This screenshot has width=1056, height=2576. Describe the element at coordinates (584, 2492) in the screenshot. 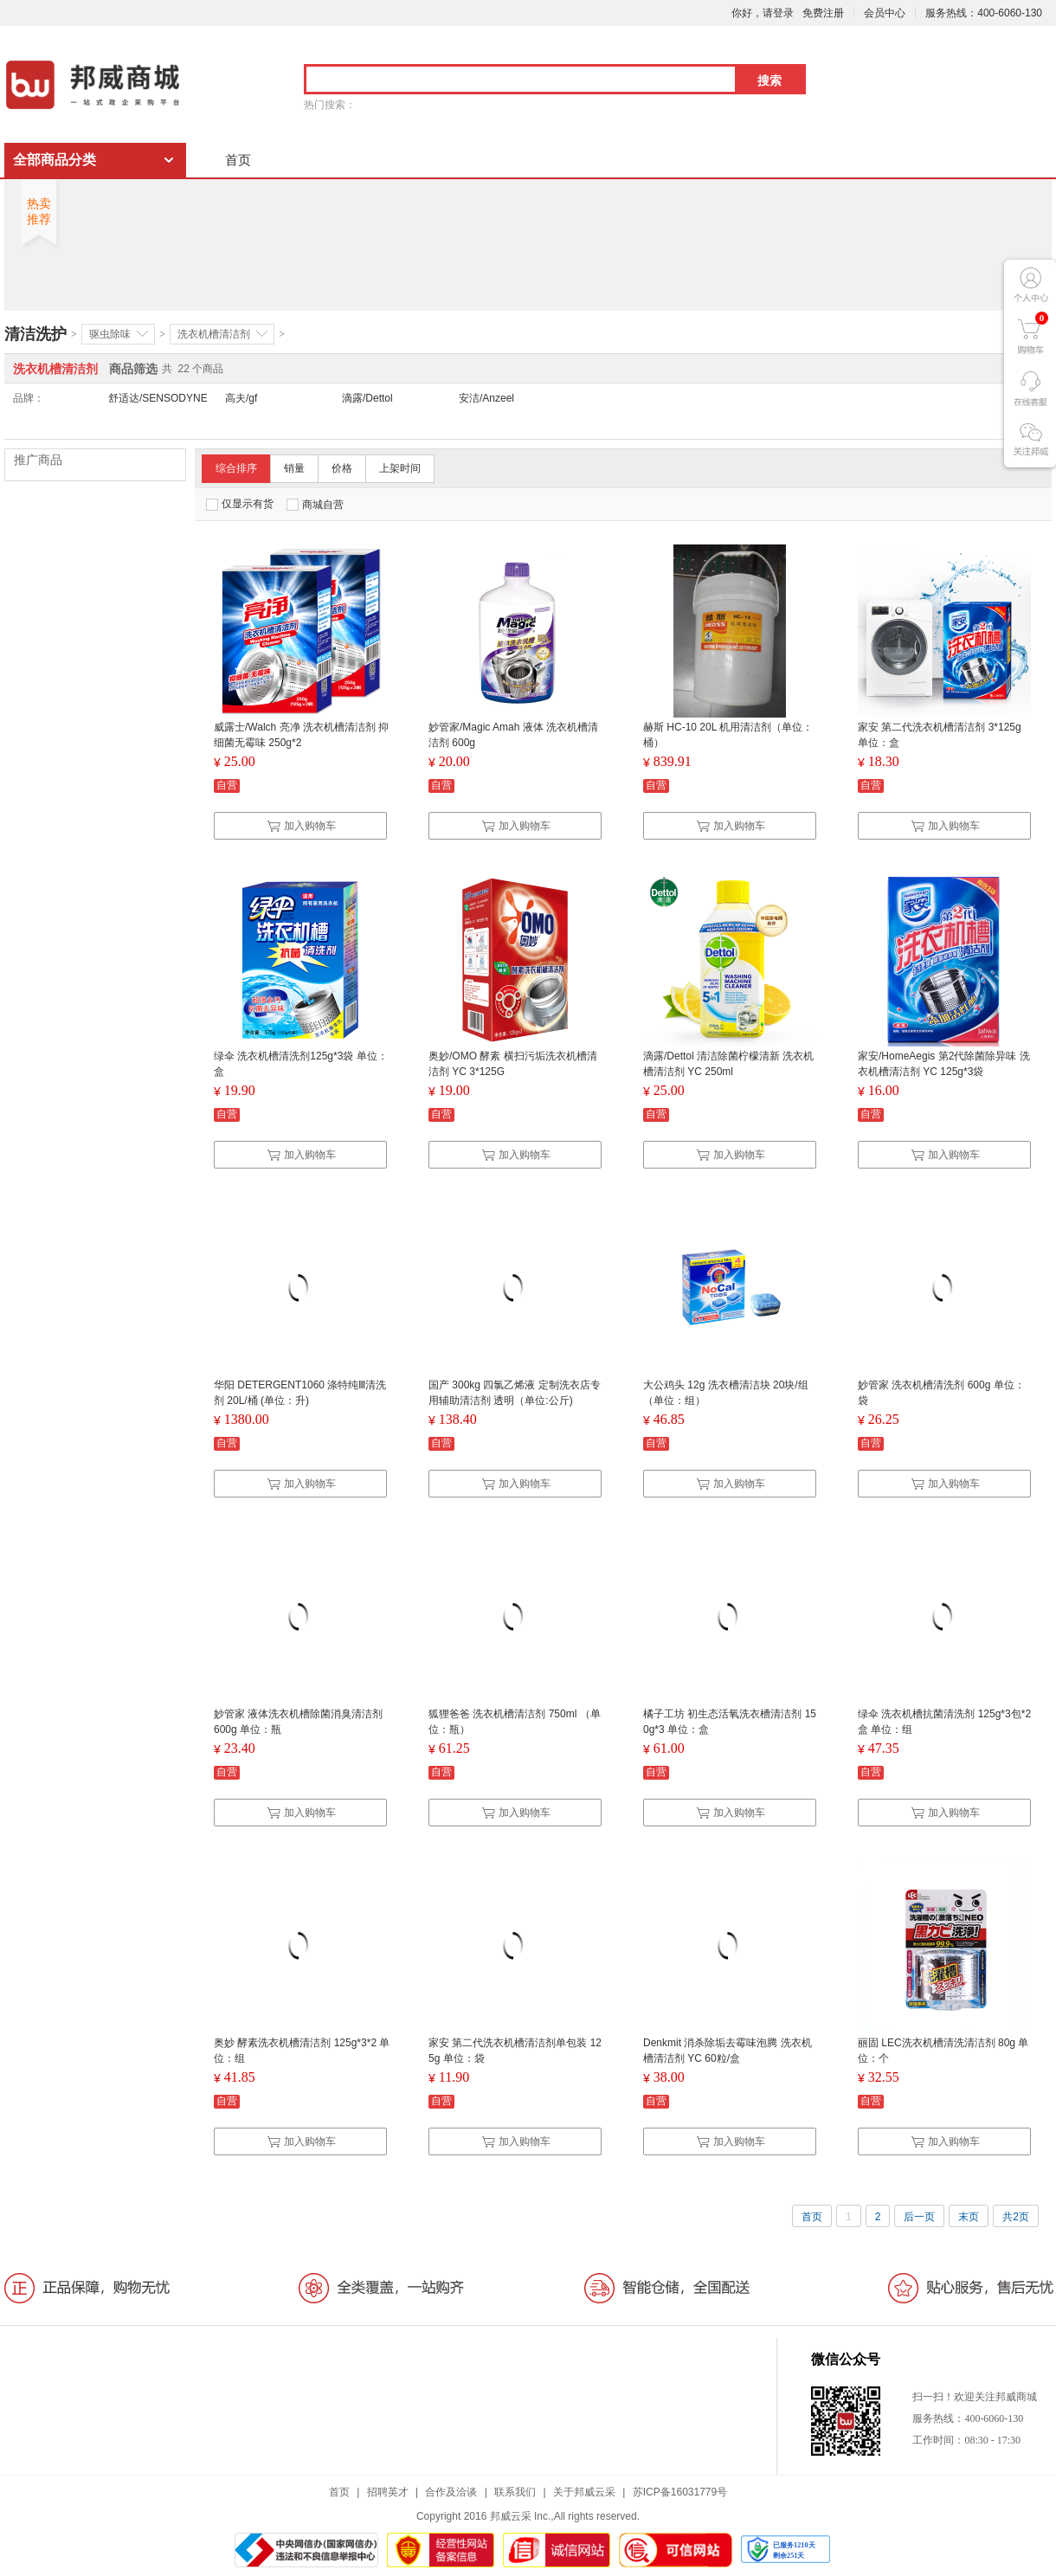

I see `关于邦威云采` at that location.